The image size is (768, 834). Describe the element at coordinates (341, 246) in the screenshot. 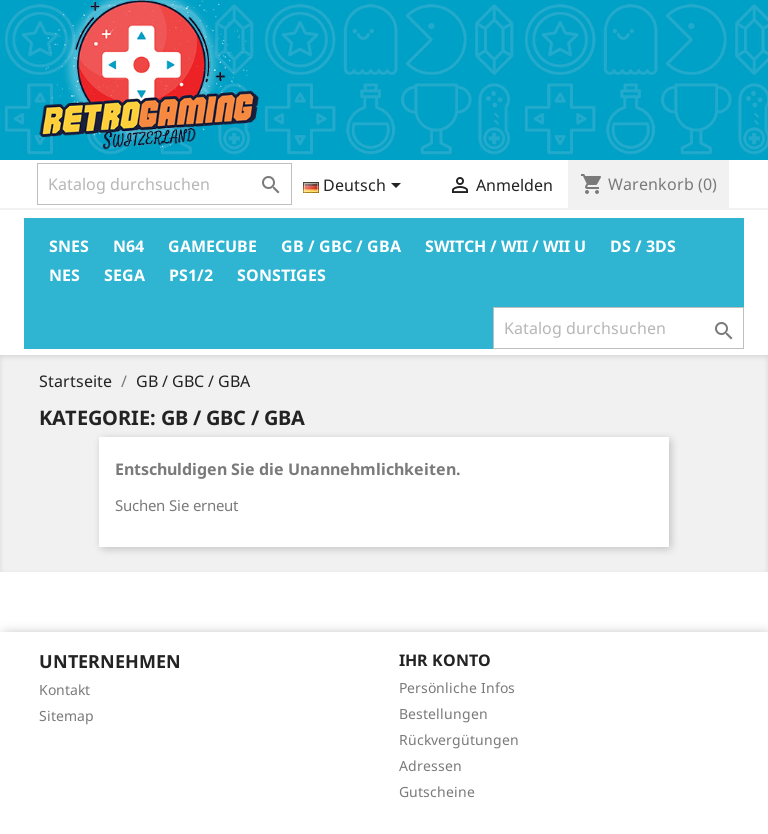

I see `GB / GBC / GBA` at that location.